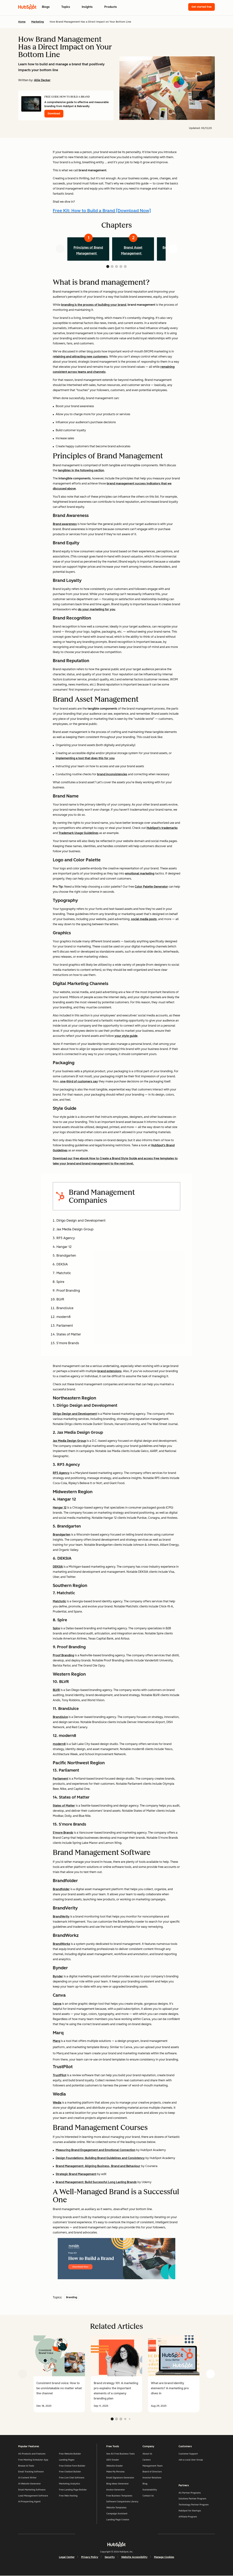 This screenshot has height=2576, width=233. What do you see at coordinates (98, 2166) in the screenshot?
I see `Brand Management: Aligning Business, Brand and Behaviour` at bounding box center [98, 2166].